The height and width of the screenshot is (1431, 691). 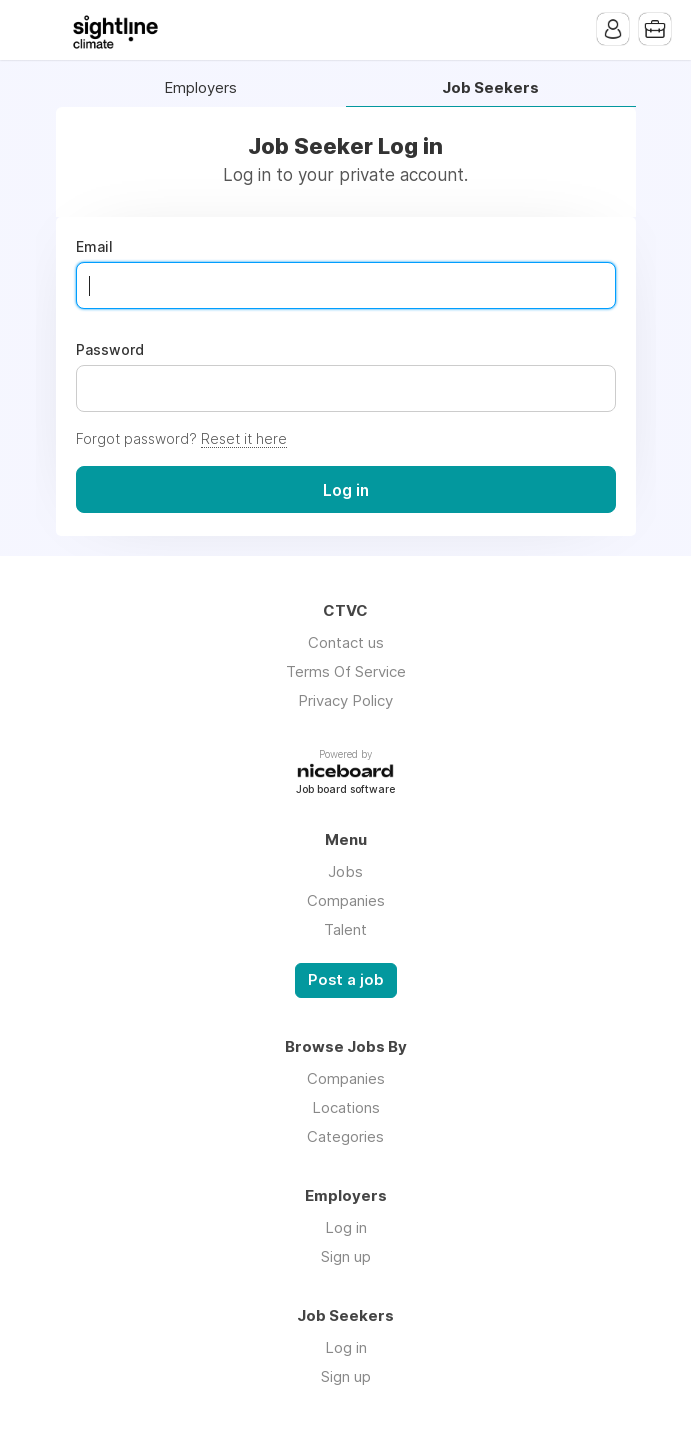 I want to click on Employers, so click(x=200, y=88).